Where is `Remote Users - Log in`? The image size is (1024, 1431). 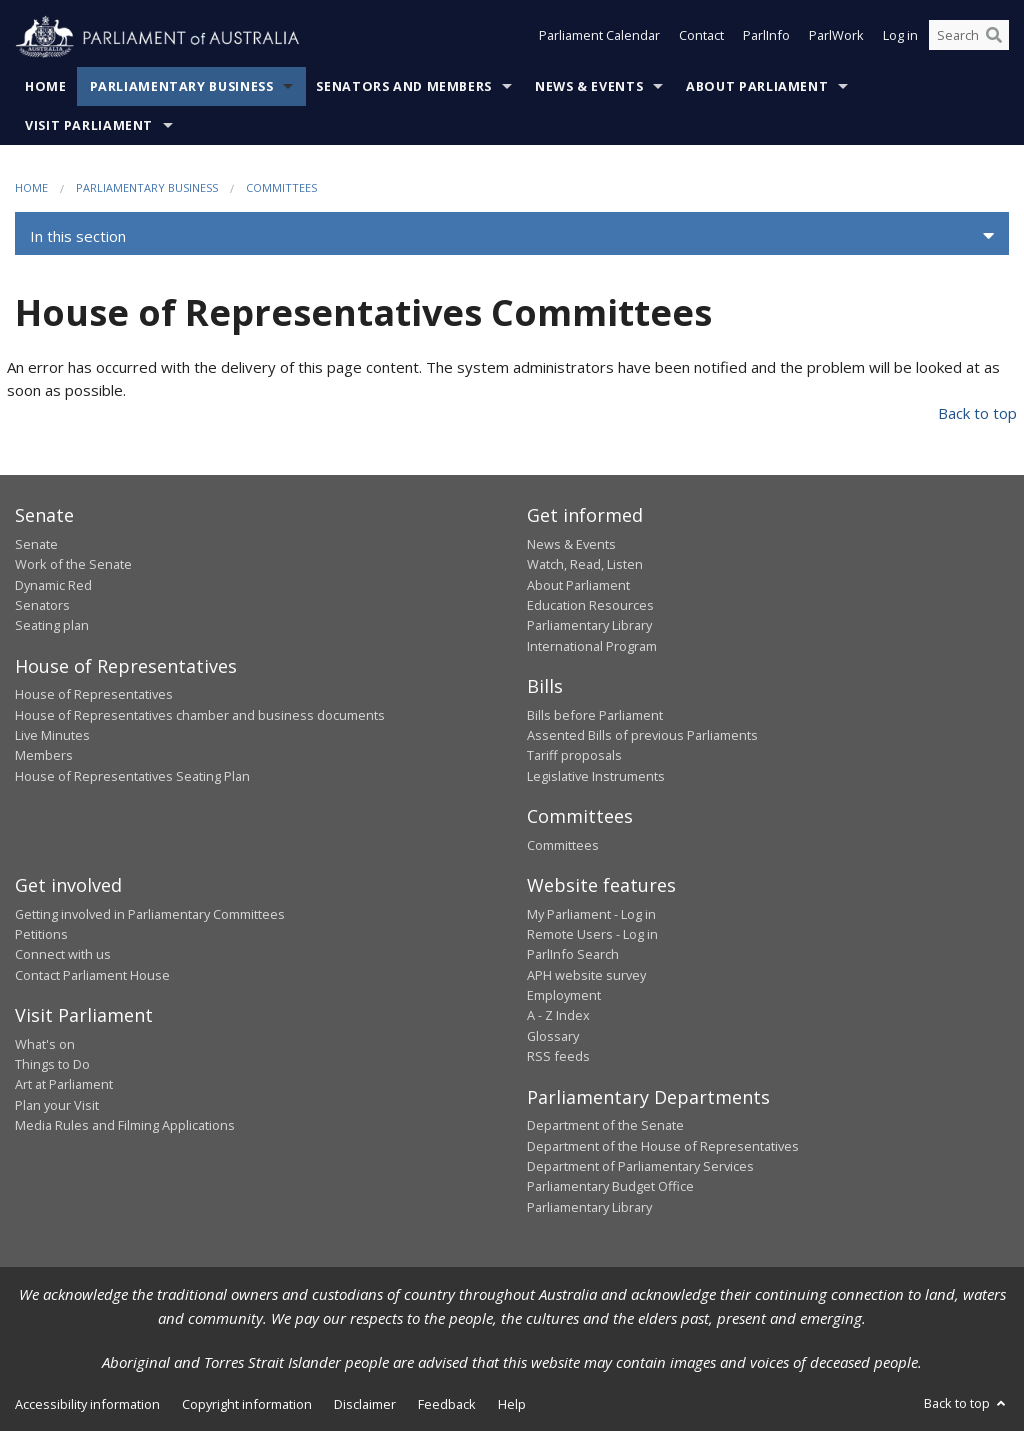
Remote Users - Log in is located at coordinates (592, 934).